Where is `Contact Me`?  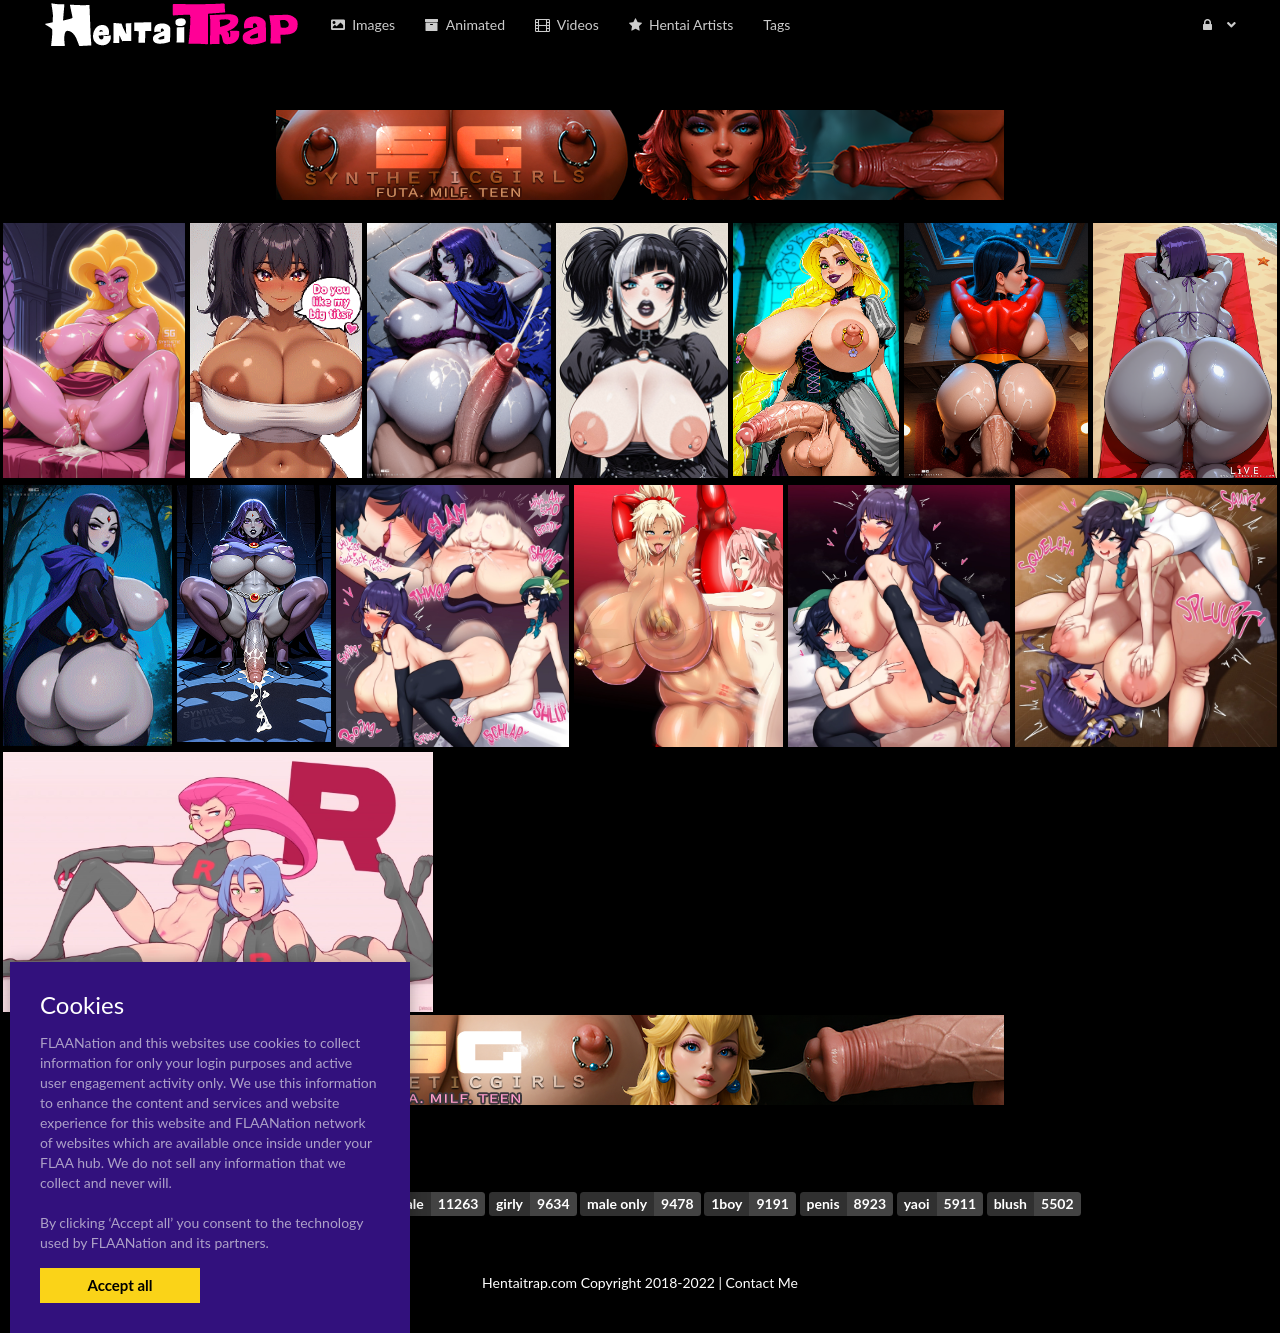 Contact Me is located at coordinates (762, 1282).